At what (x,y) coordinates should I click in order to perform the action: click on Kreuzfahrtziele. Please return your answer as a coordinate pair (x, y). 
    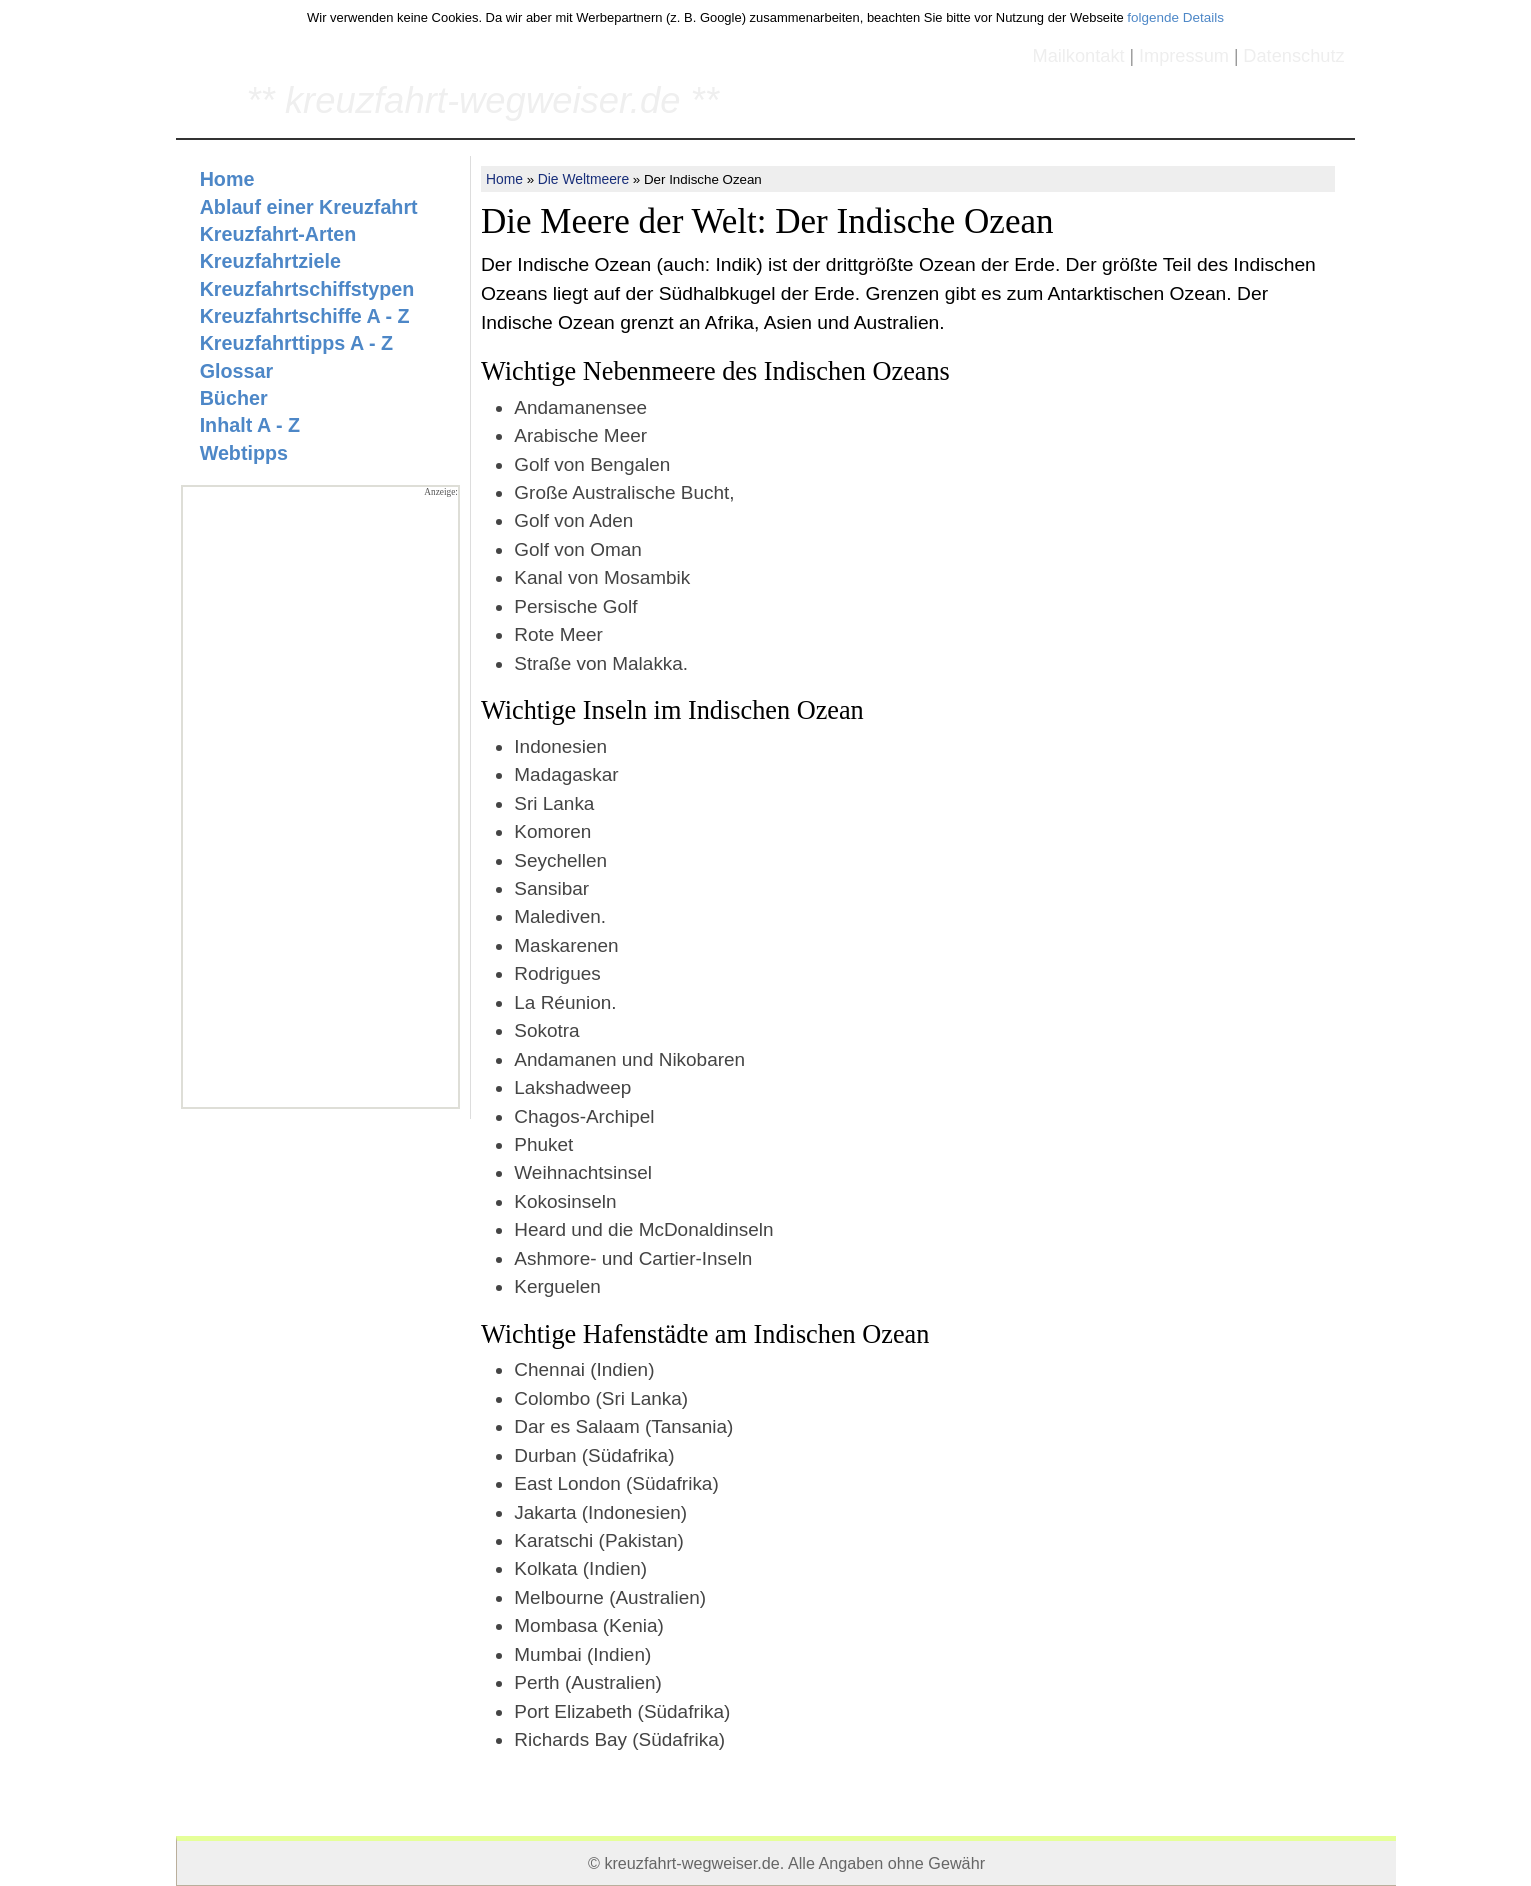
    Looking at the image, I should click on (270, 261).